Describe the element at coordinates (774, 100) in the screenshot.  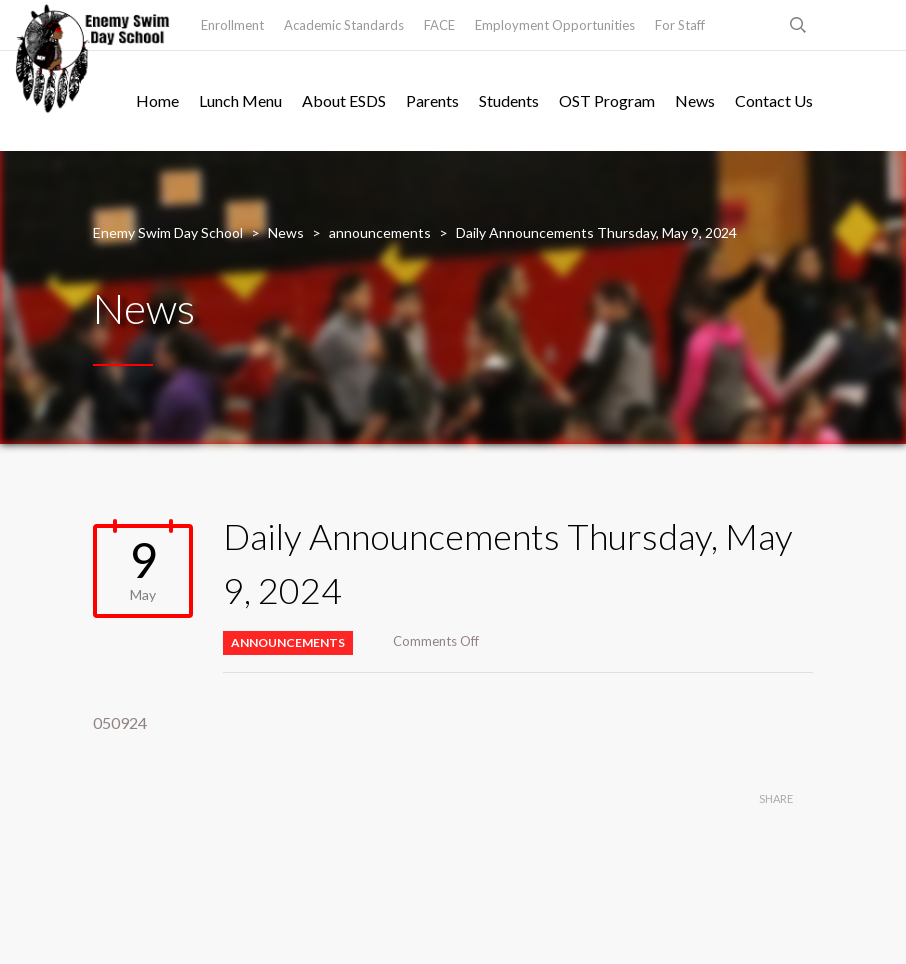
I see `Contact Us` at that location.